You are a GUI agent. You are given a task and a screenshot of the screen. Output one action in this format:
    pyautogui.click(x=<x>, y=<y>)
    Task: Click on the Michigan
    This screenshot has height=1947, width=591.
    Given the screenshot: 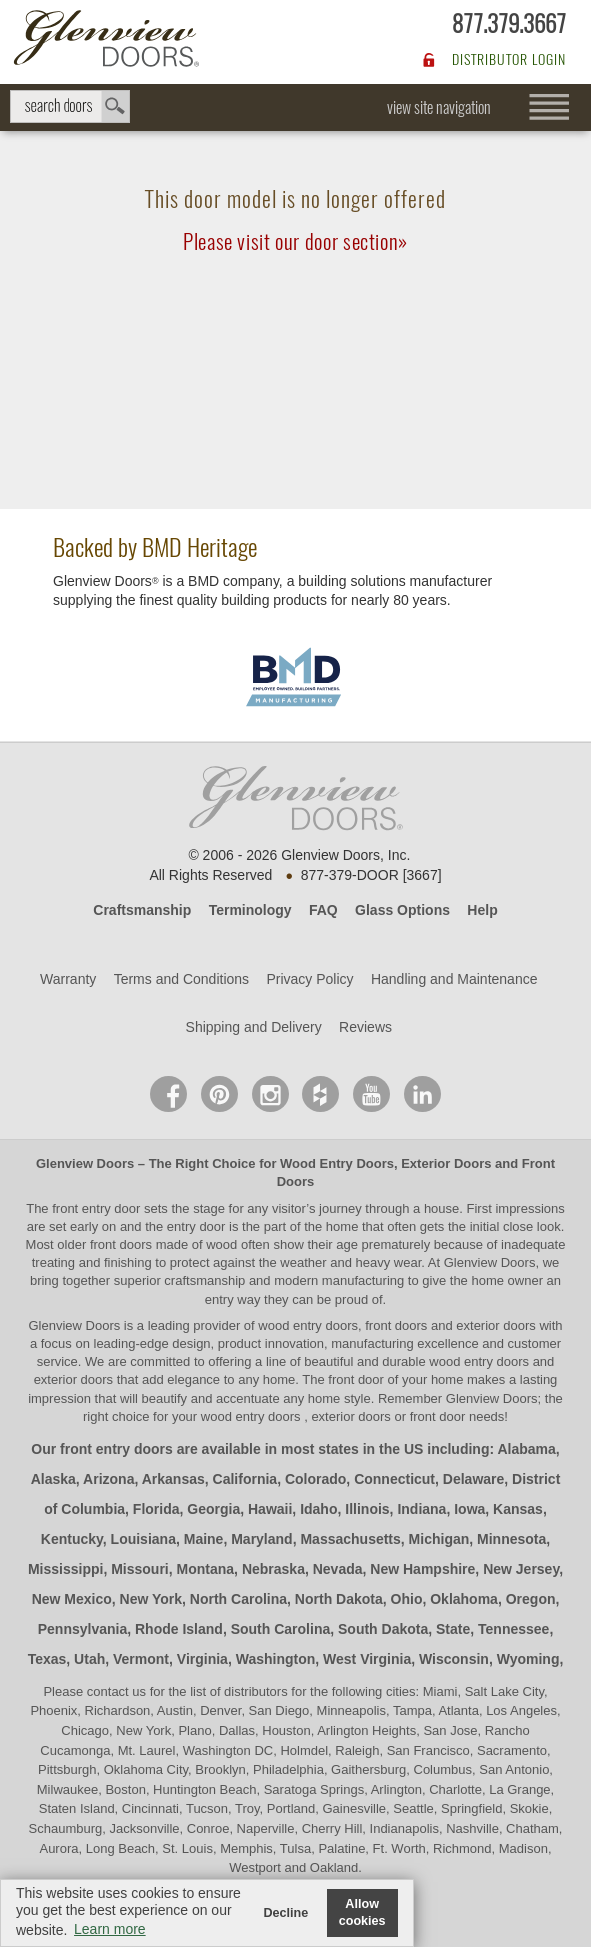 What is the action you would take?
    pyautogui.click(x=439, y=1539)
    